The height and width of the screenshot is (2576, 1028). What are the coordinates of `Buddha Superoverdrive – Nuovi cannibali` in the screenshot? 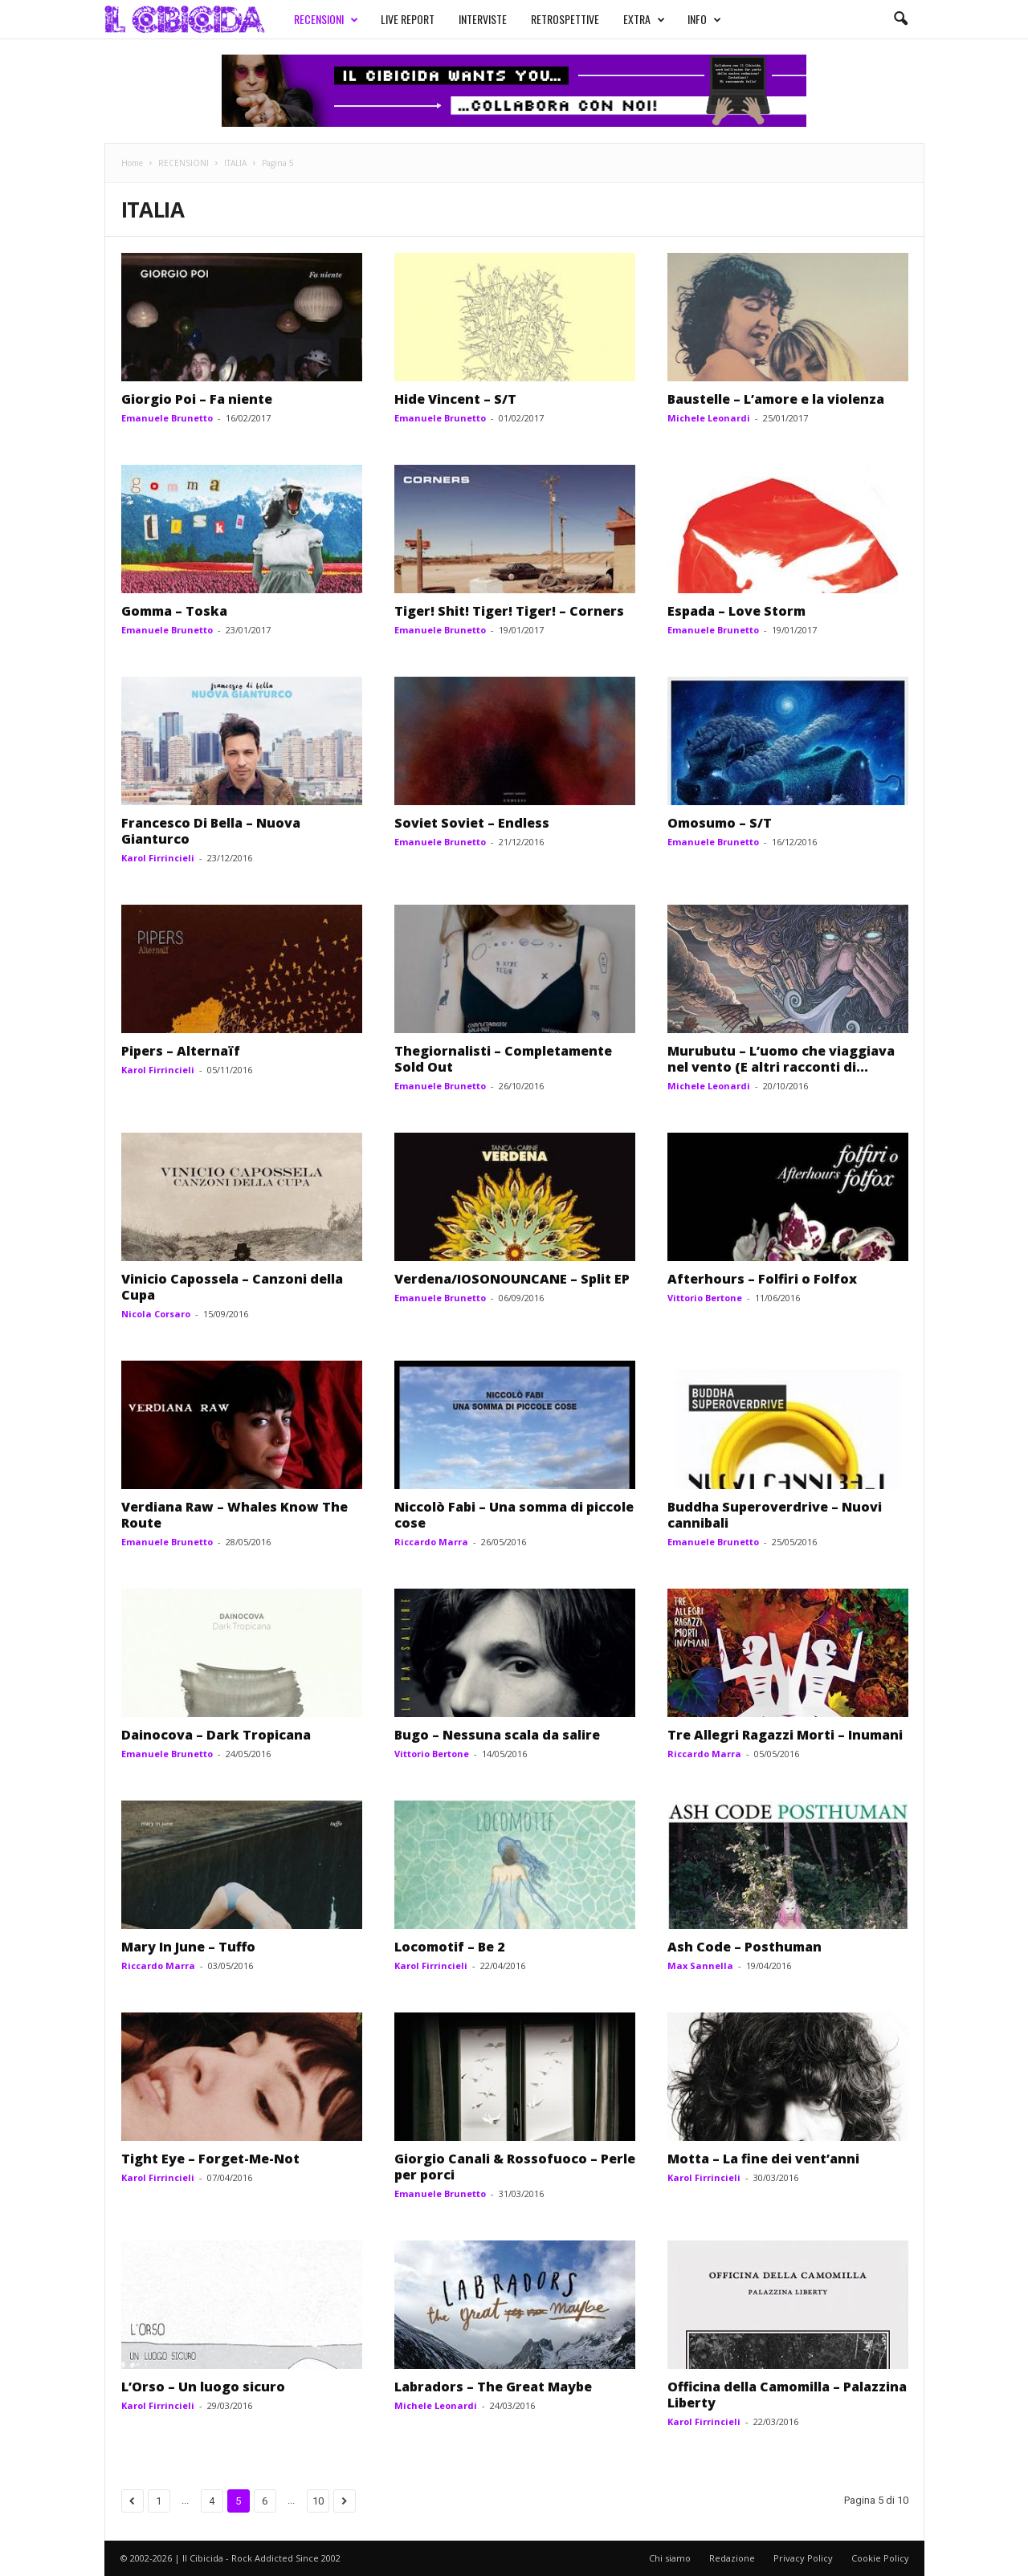 It's located at (774, 1515).